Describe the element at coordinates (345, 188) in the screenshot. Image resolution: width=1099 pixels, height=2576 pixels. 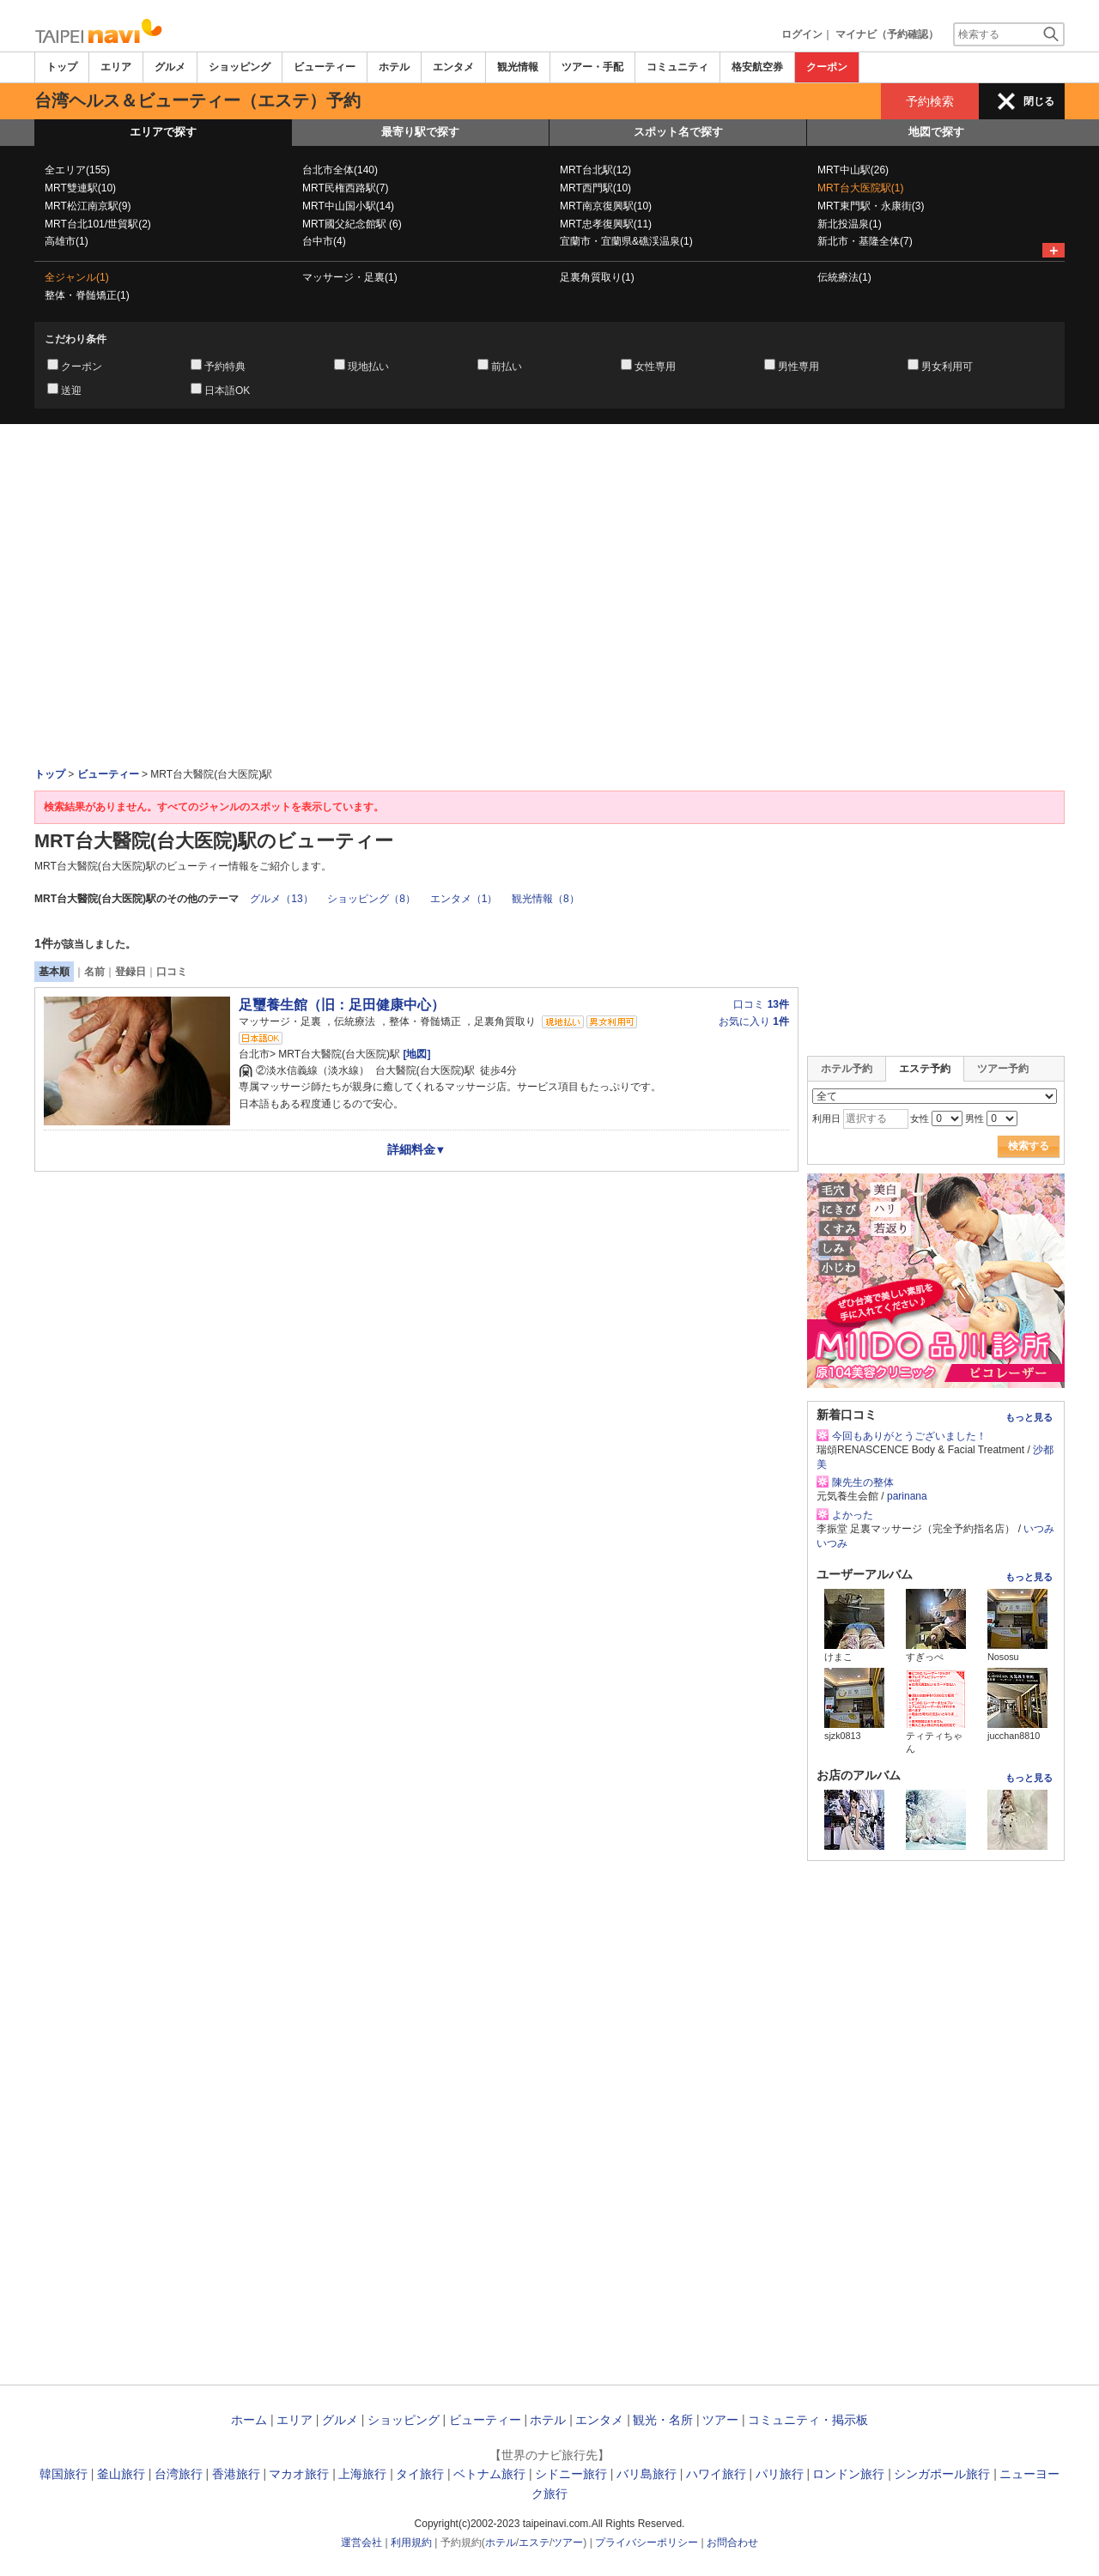
I see `MRT民権西路駅(7)` at that location.